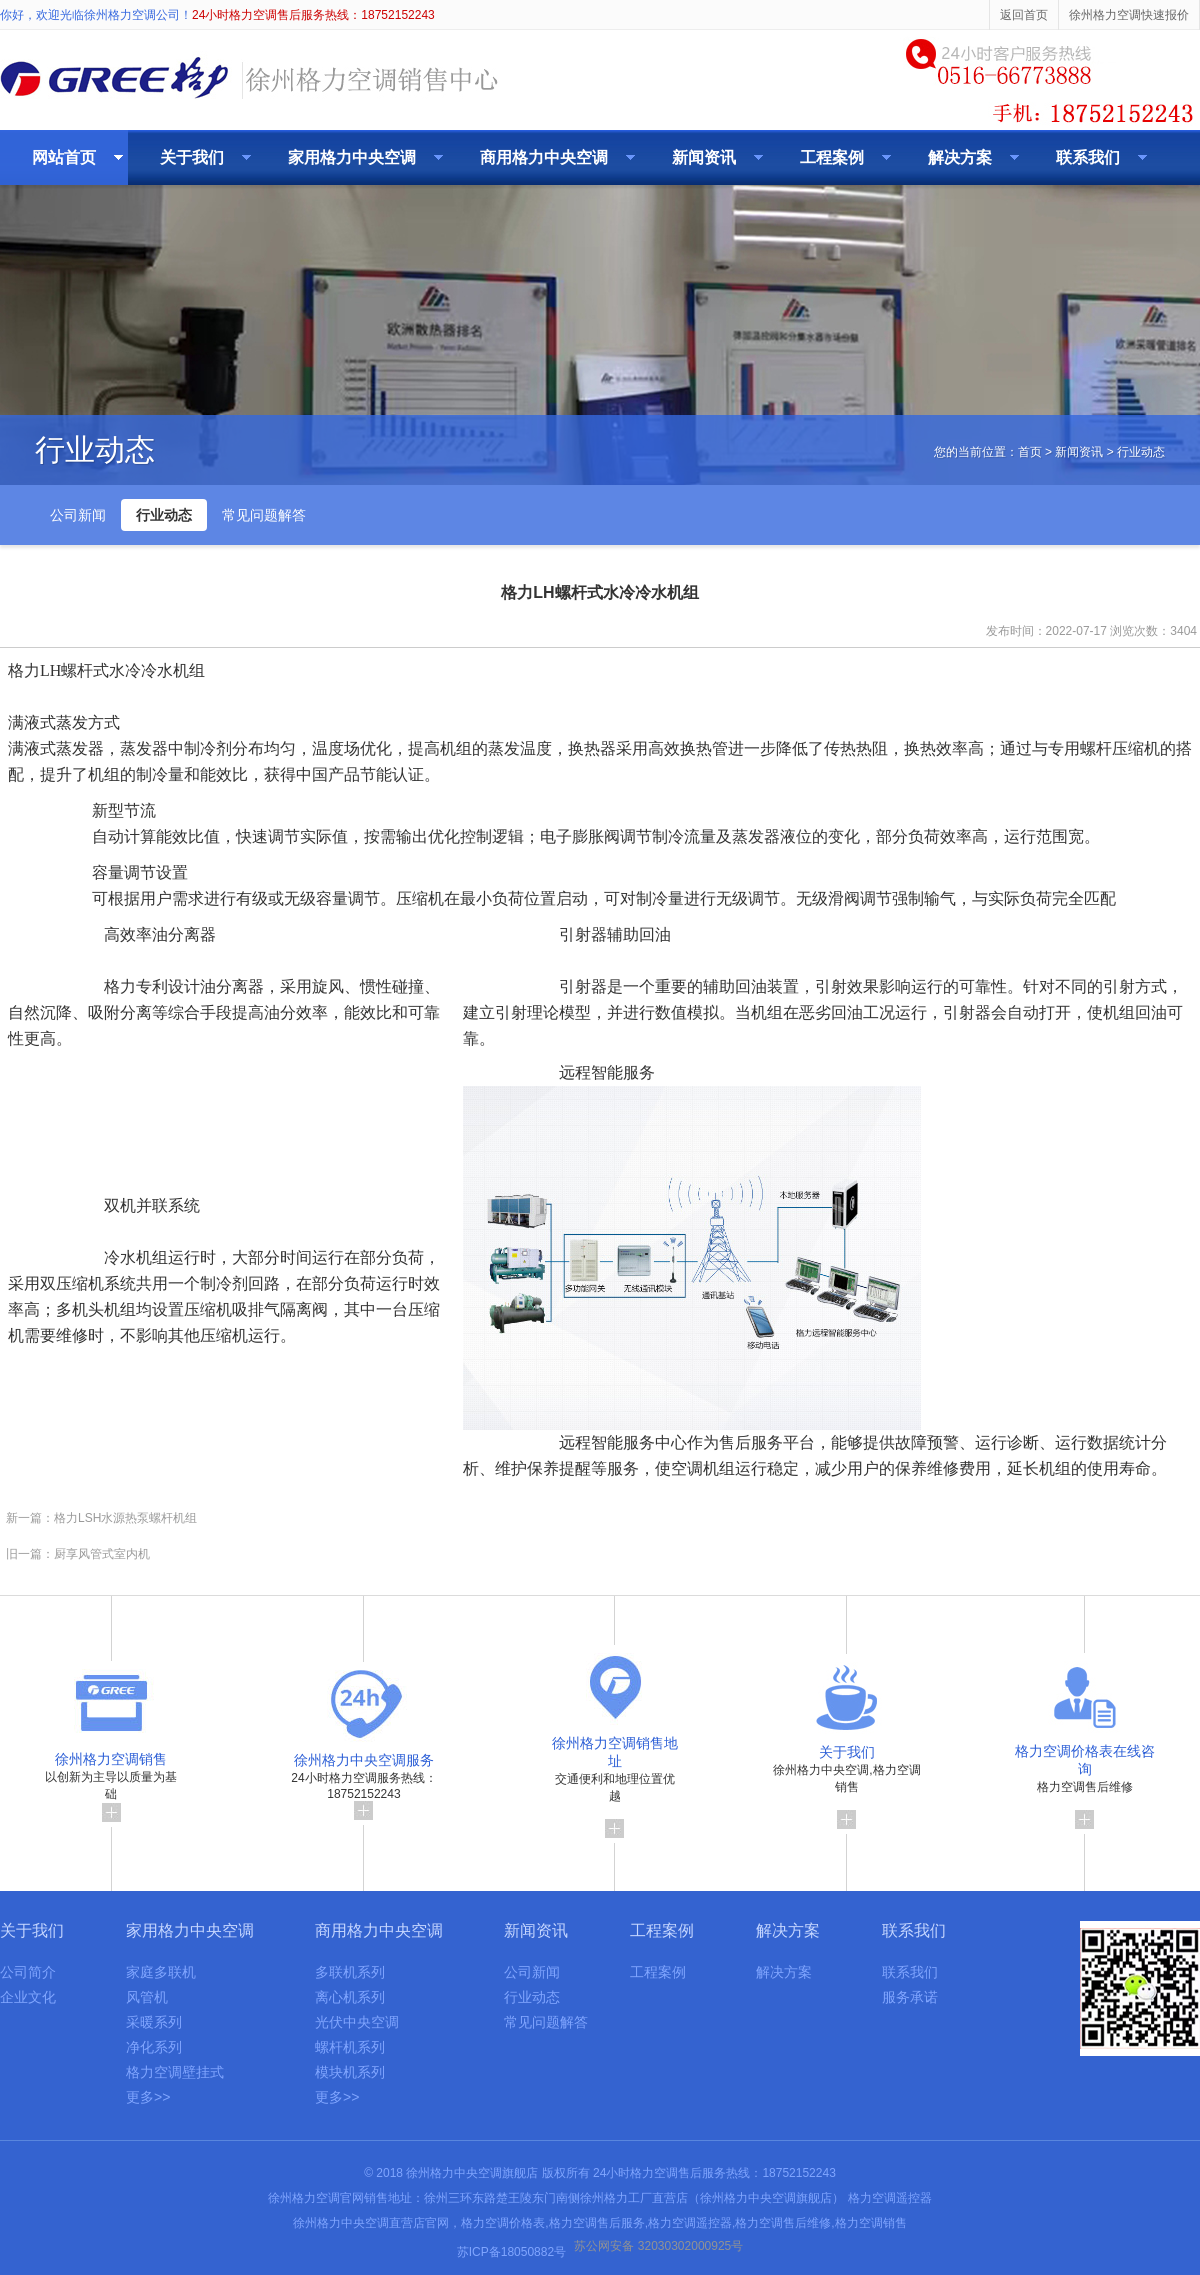 The height and width of the screenshot is (2275, 1200). Describe the element at coordinates (704, 157) in the screenshot. I see `新闻资讯` at that location.